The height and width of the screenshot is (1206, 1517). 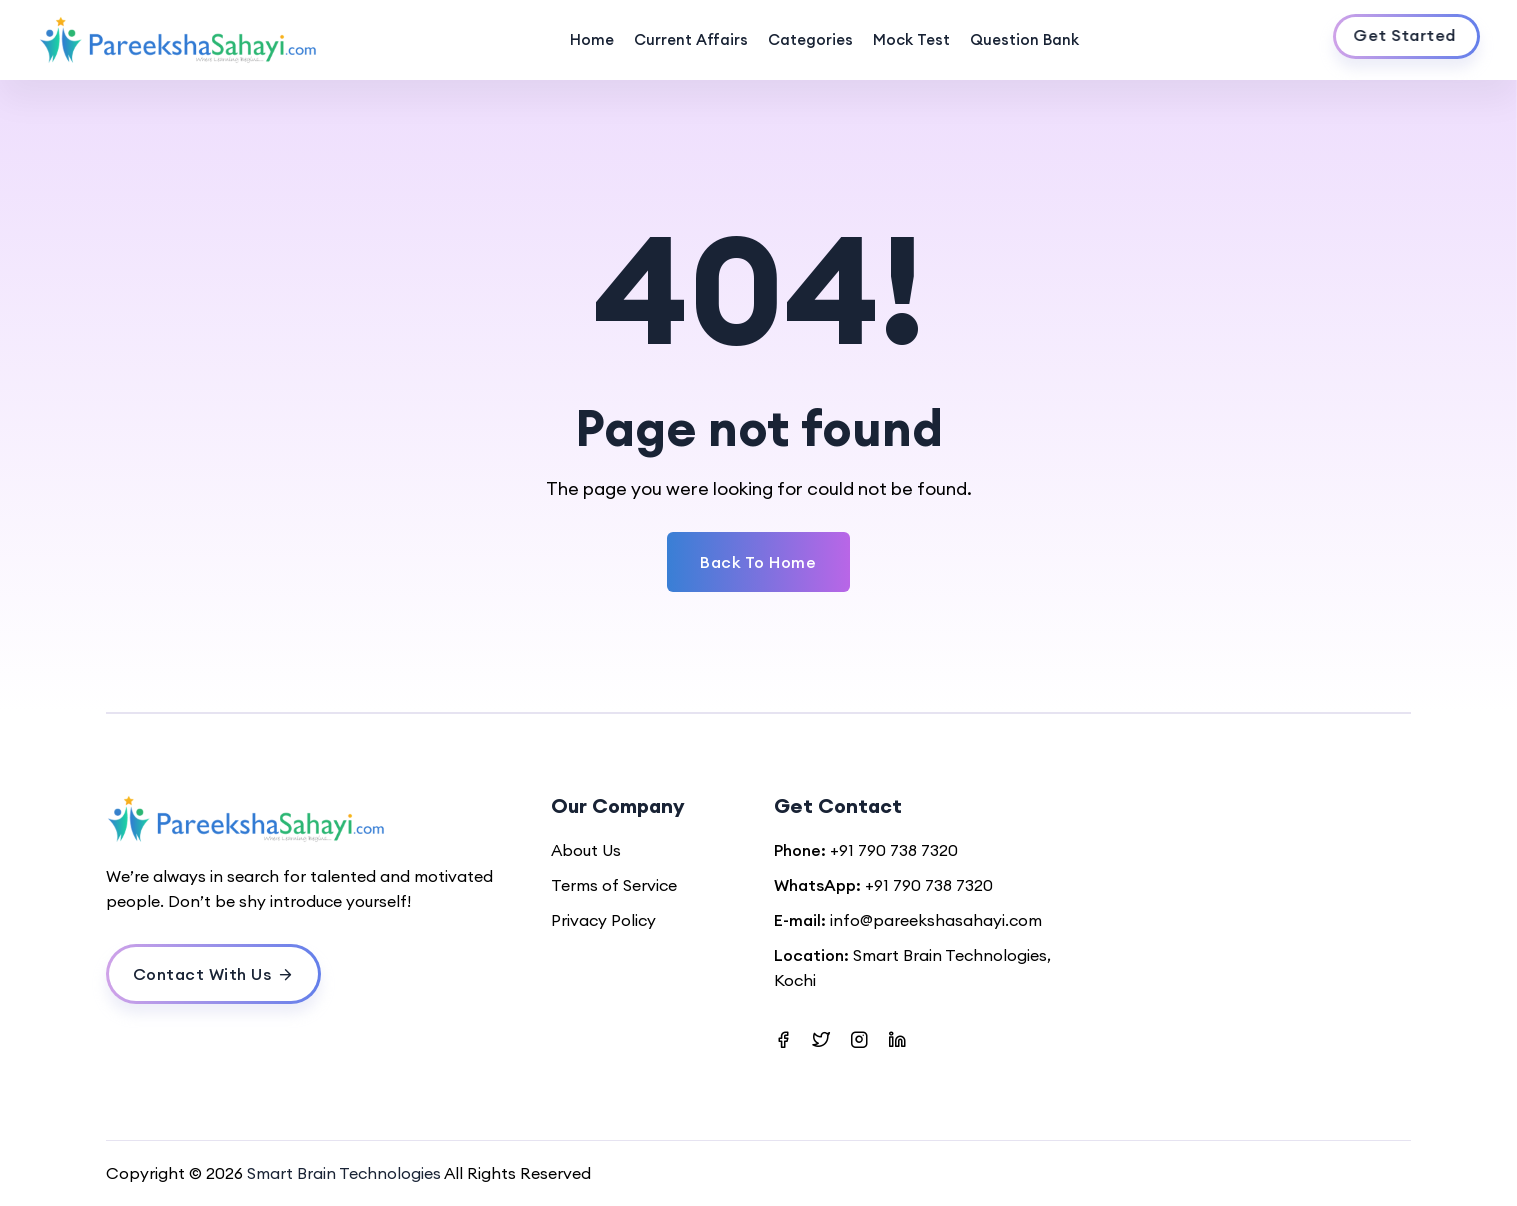 What do you see at coordinates (911, 39) in the screenshot?
I see `Mock Test` at bounding box center [911, 39].